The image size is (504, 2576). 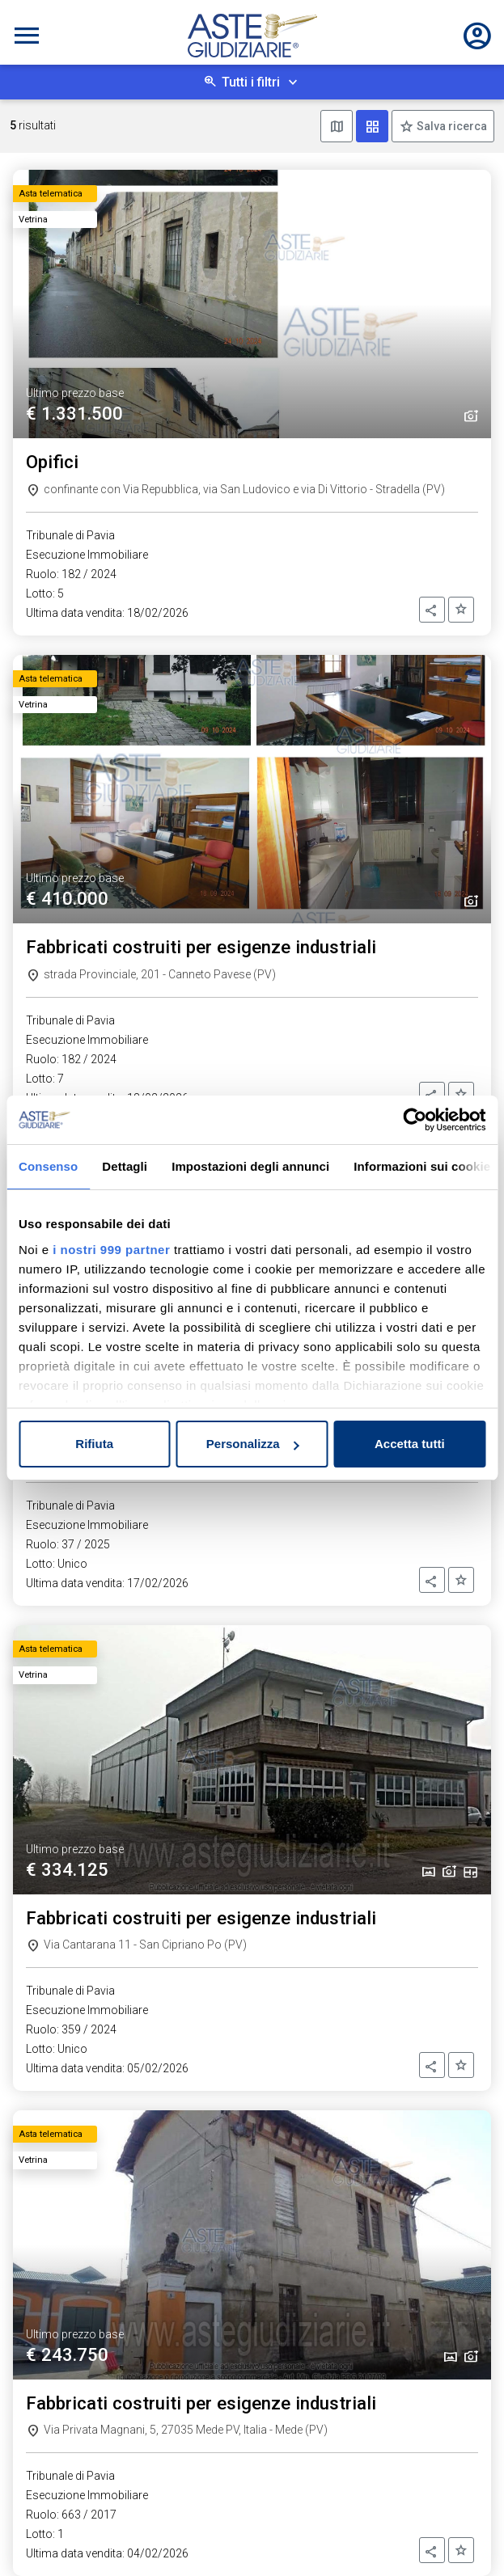 I want to click on Rifiuta, so click(x=94, y=1444).